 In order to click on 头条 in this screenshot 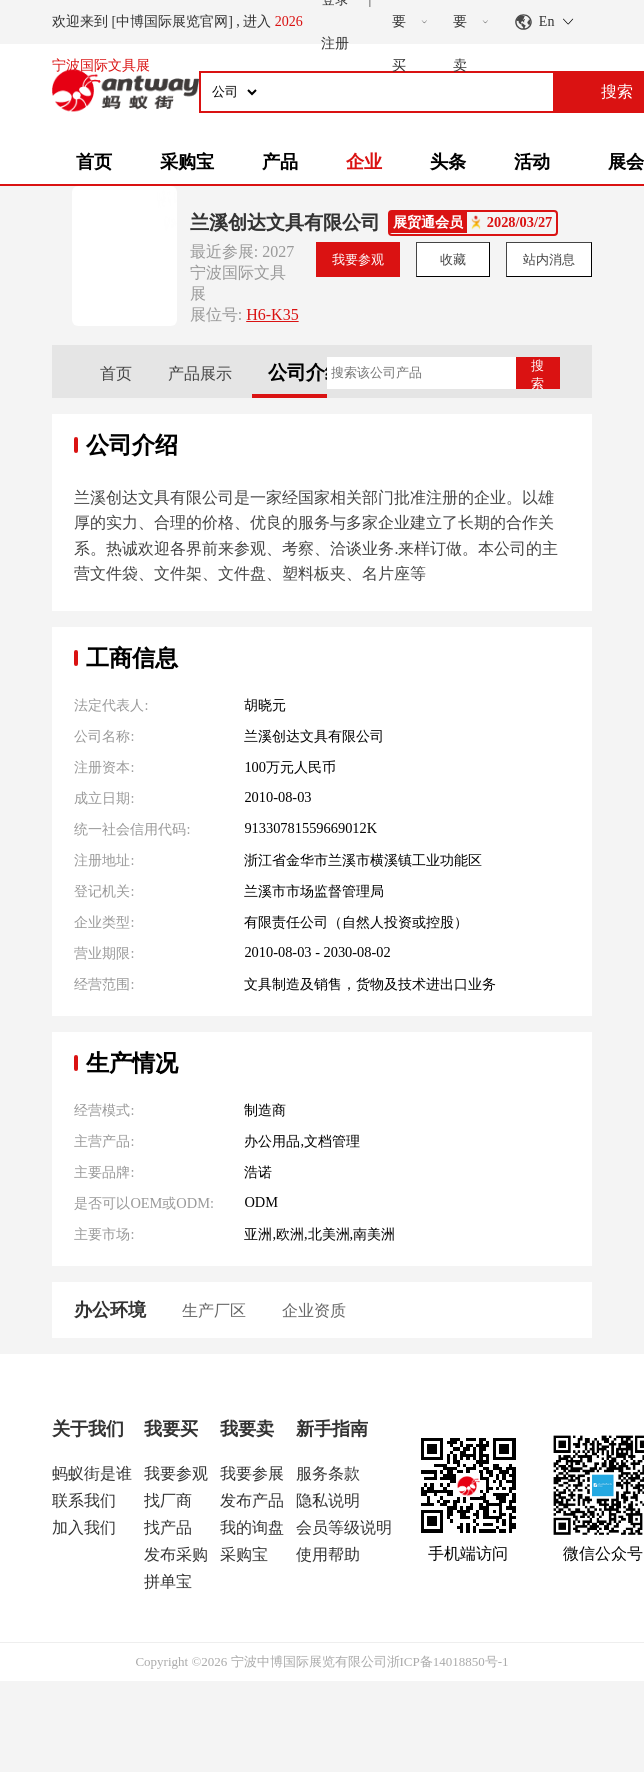, I will do `click(448, 162)`.